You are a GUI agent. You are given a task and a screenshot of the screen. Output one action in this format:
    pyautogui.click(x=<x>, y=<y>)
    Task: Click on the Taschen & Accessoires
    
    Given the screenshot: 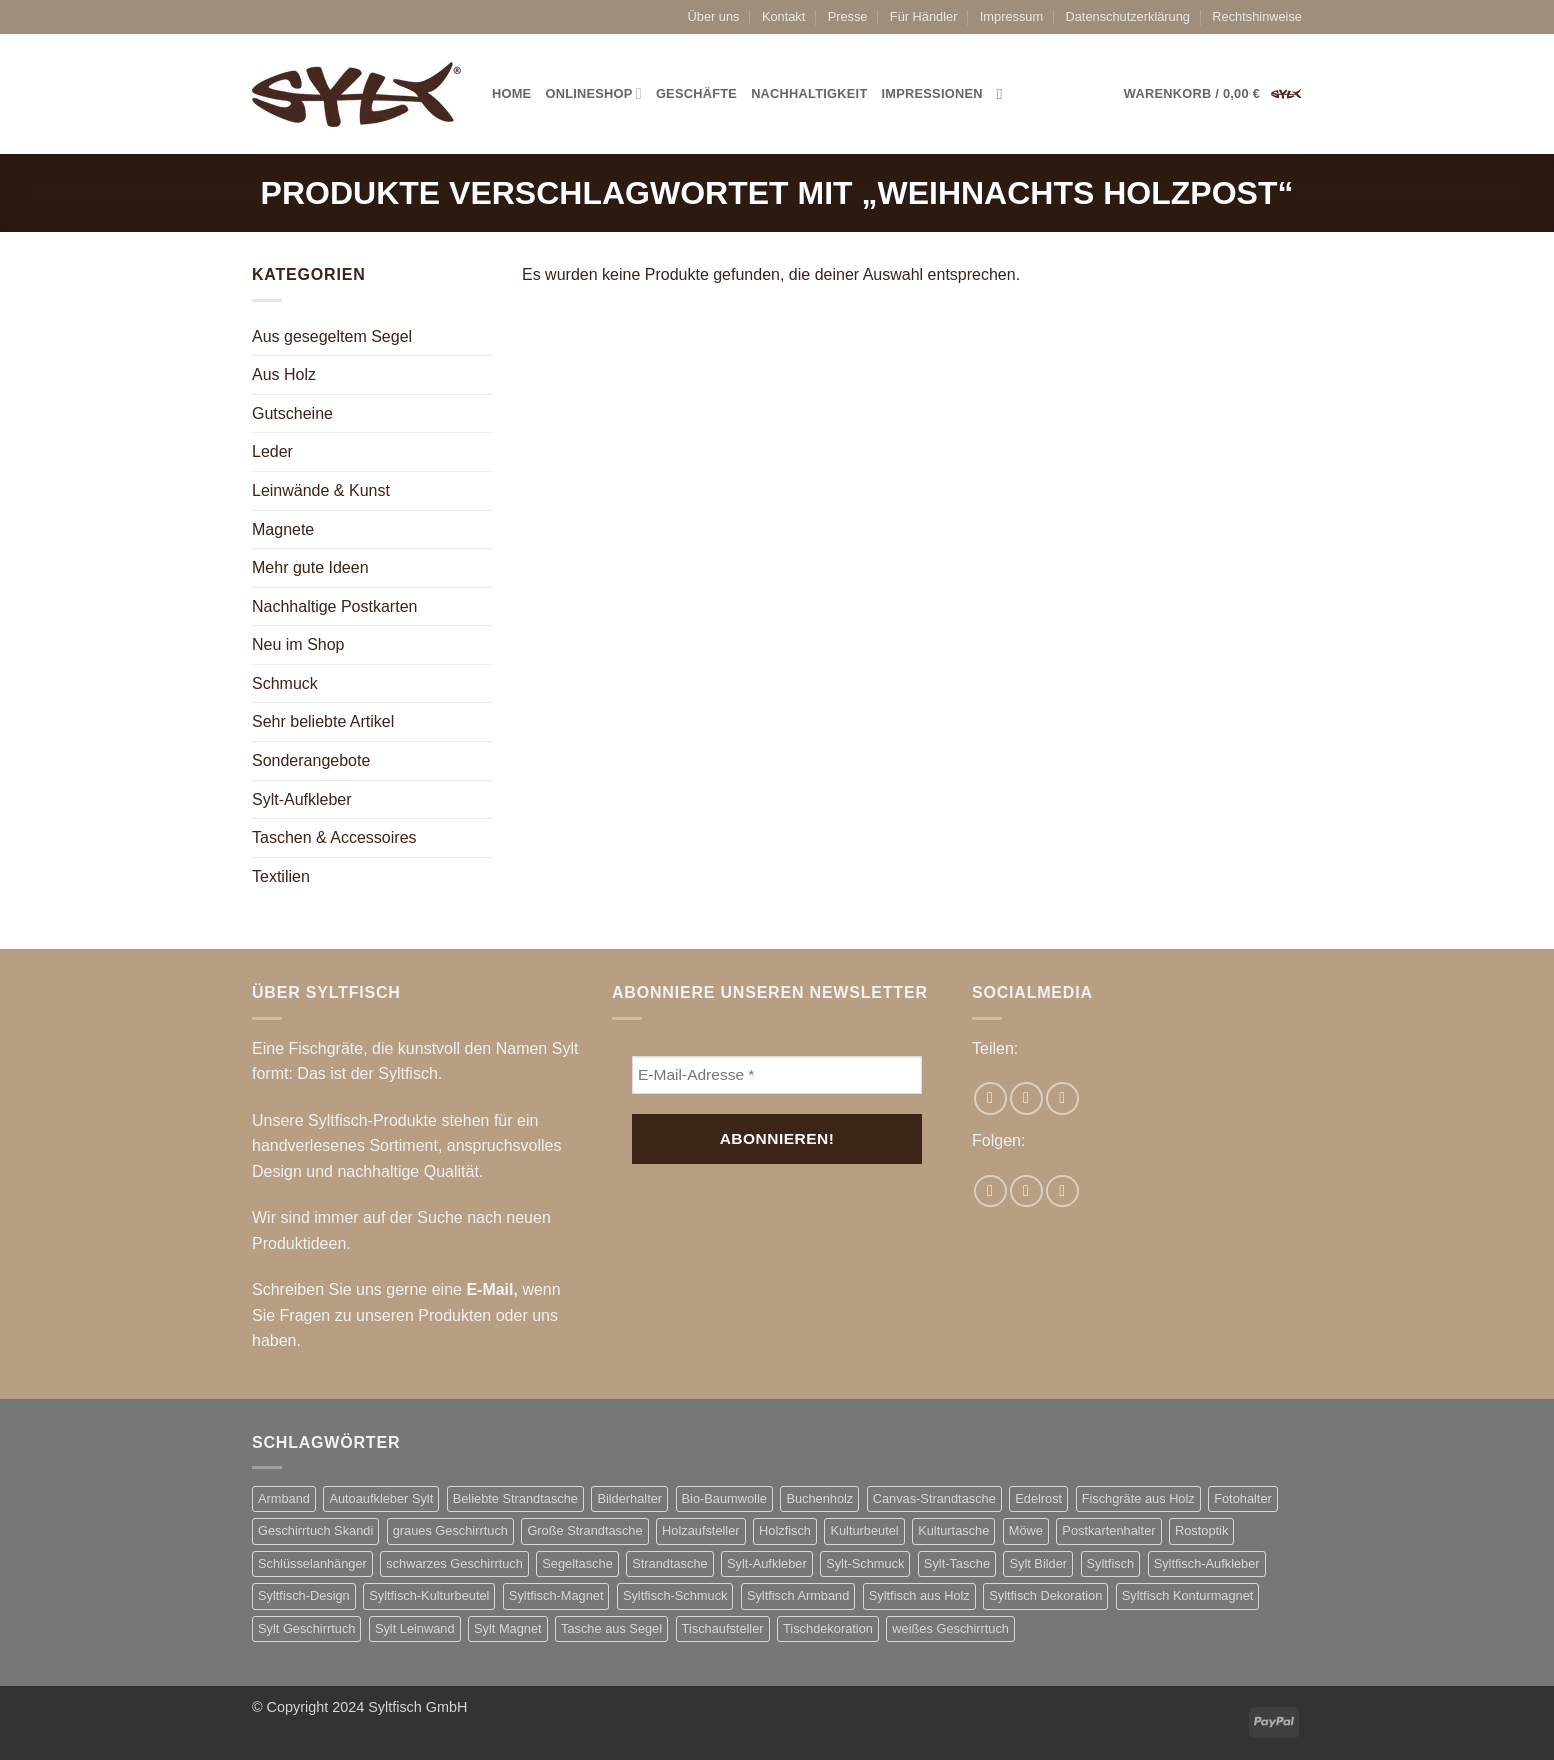 What is the action you would take?
    pyautogui.click(x=334, y=837)
    